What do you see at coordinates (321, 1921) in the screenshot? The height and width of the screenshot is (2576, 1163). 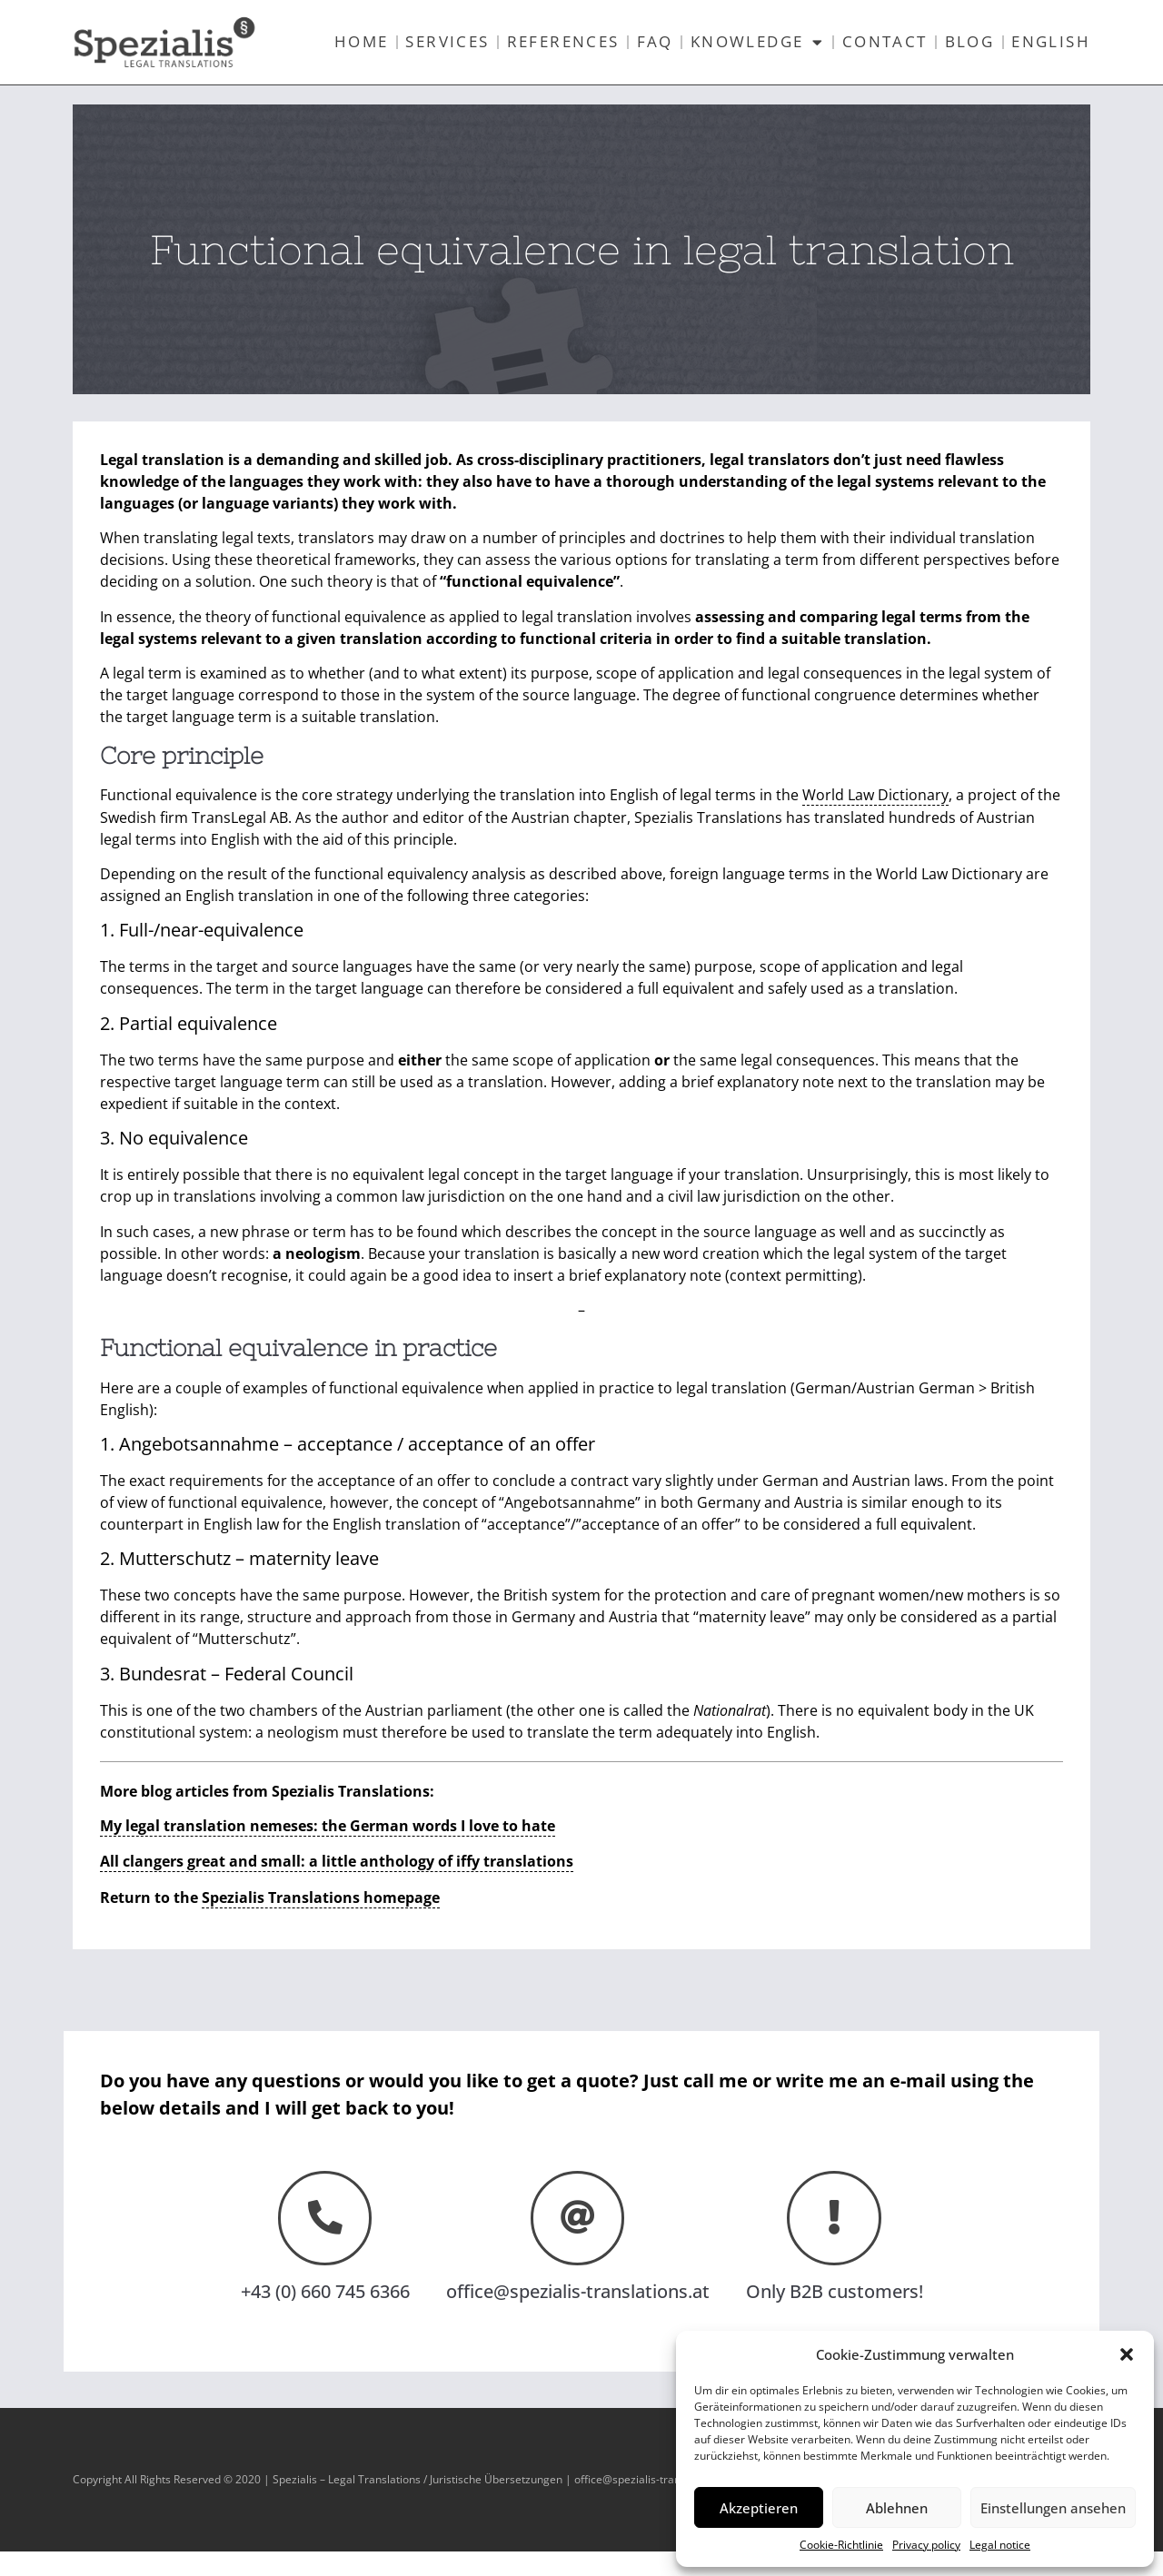 I see `Spezialis Translations homepage` at bounding box center [321, 1921].